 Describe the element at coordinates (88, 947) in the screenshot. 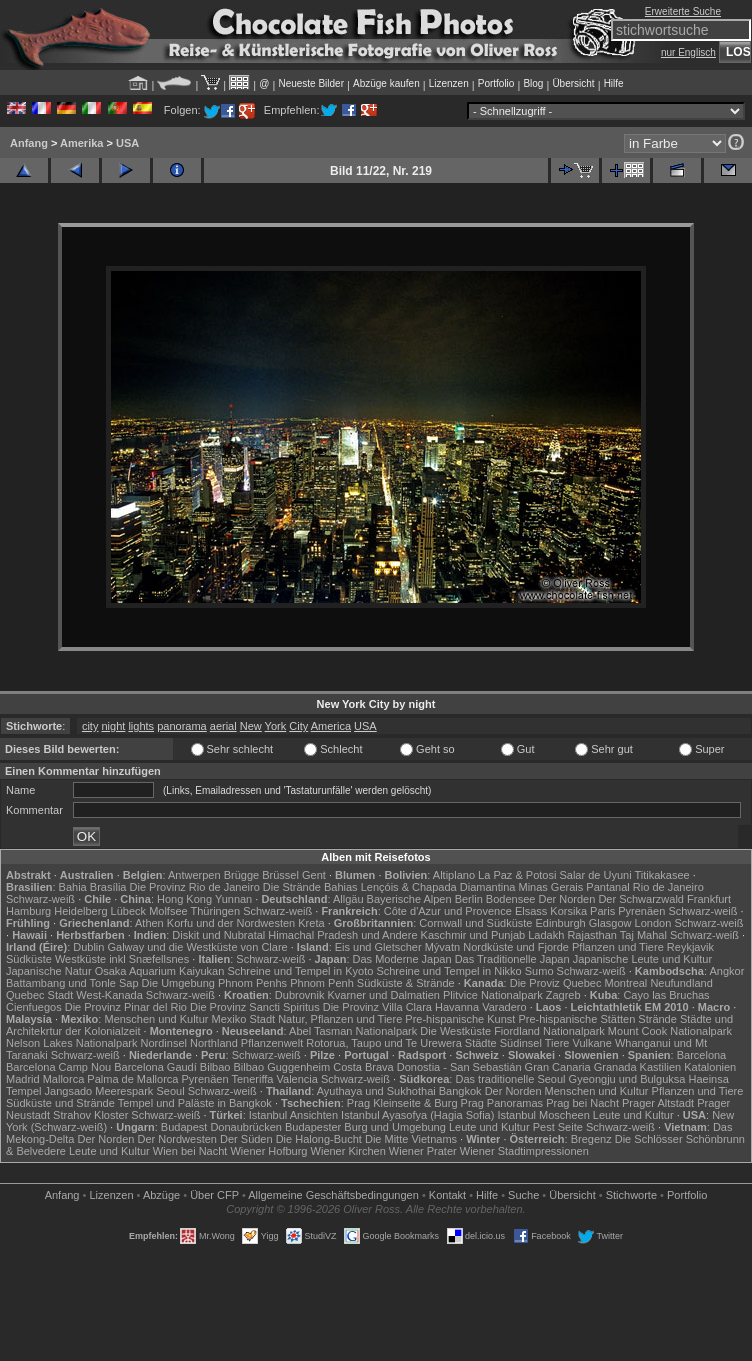

I see `Dublin` at that location.